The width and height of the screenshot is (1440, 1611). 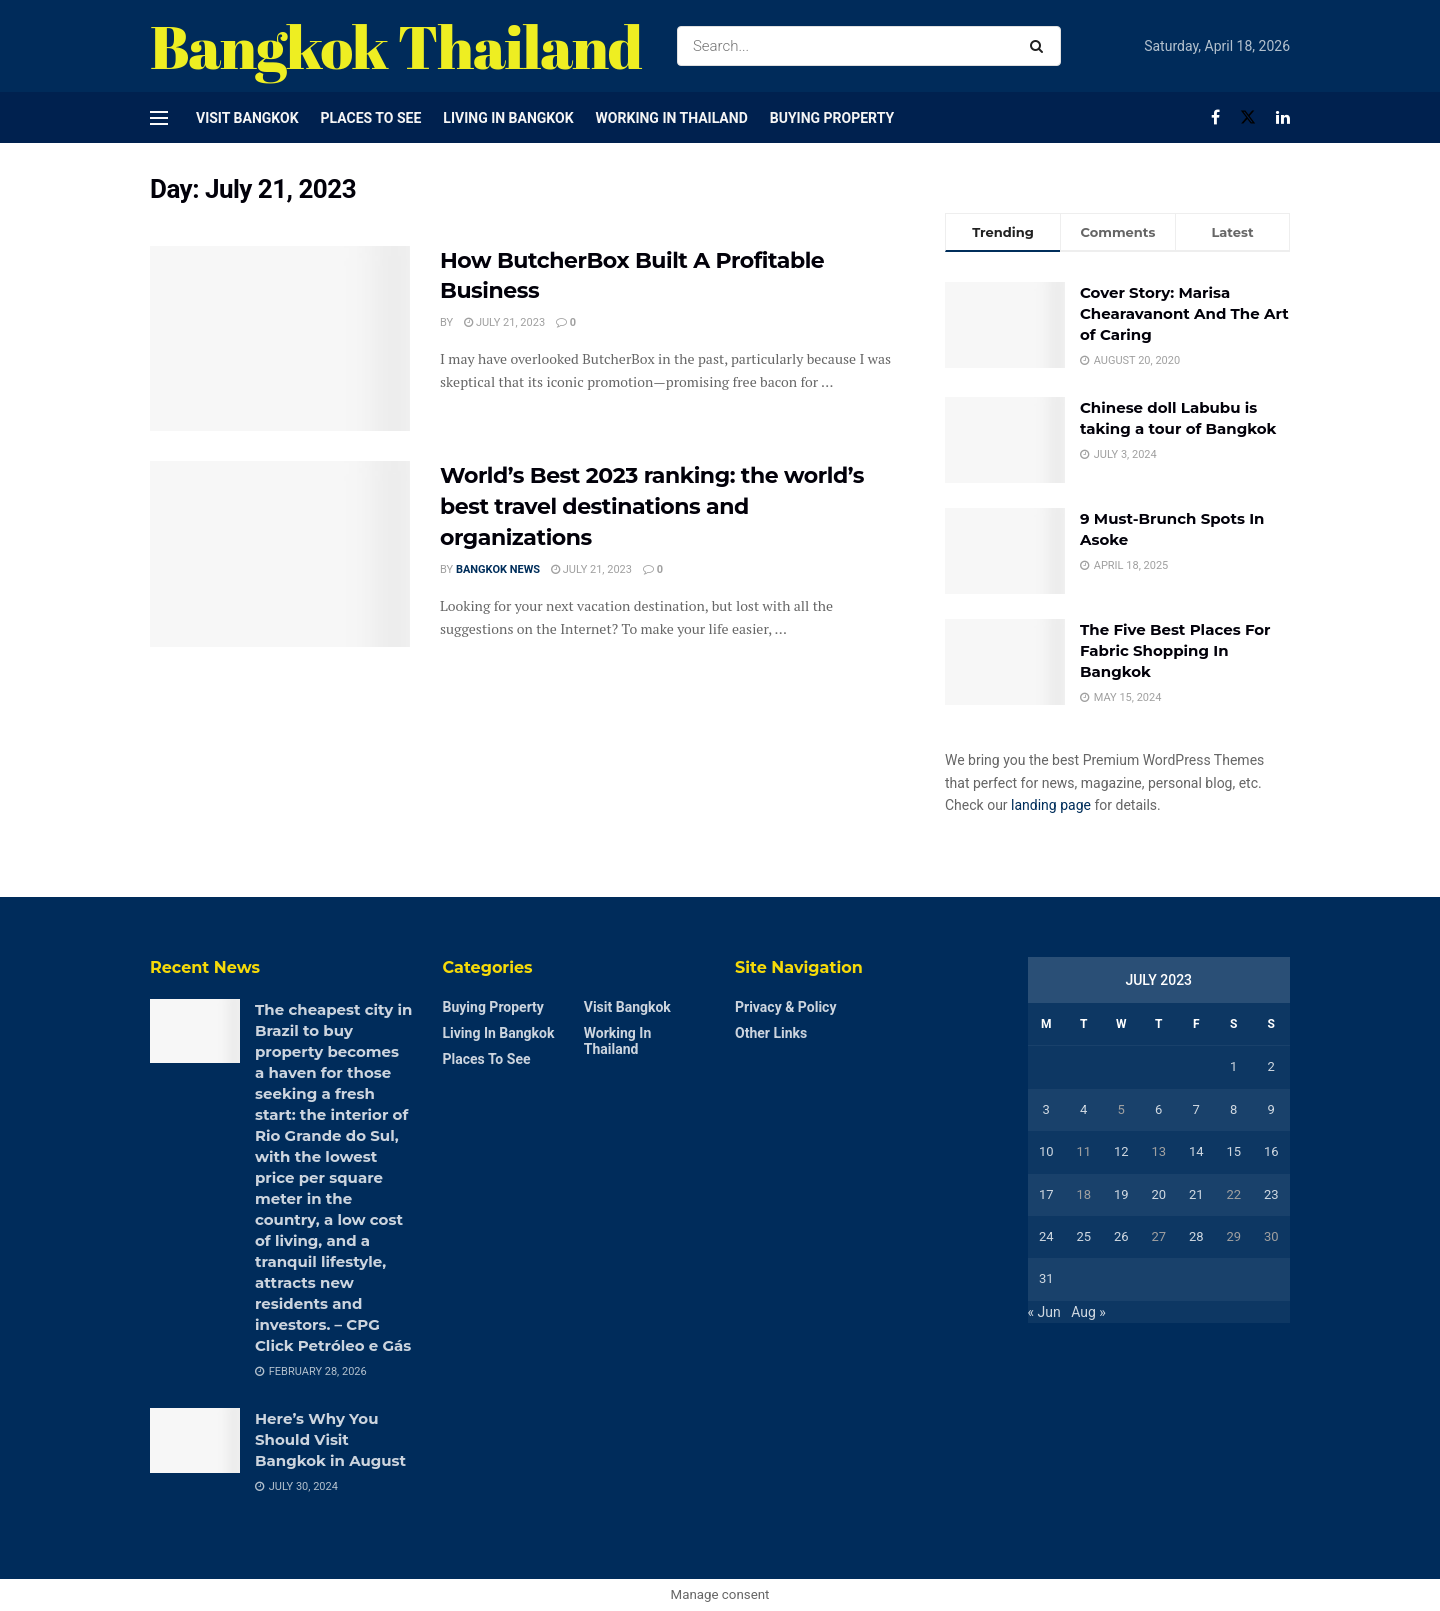 I want to click on Places to see, so click(x=371, y=118).